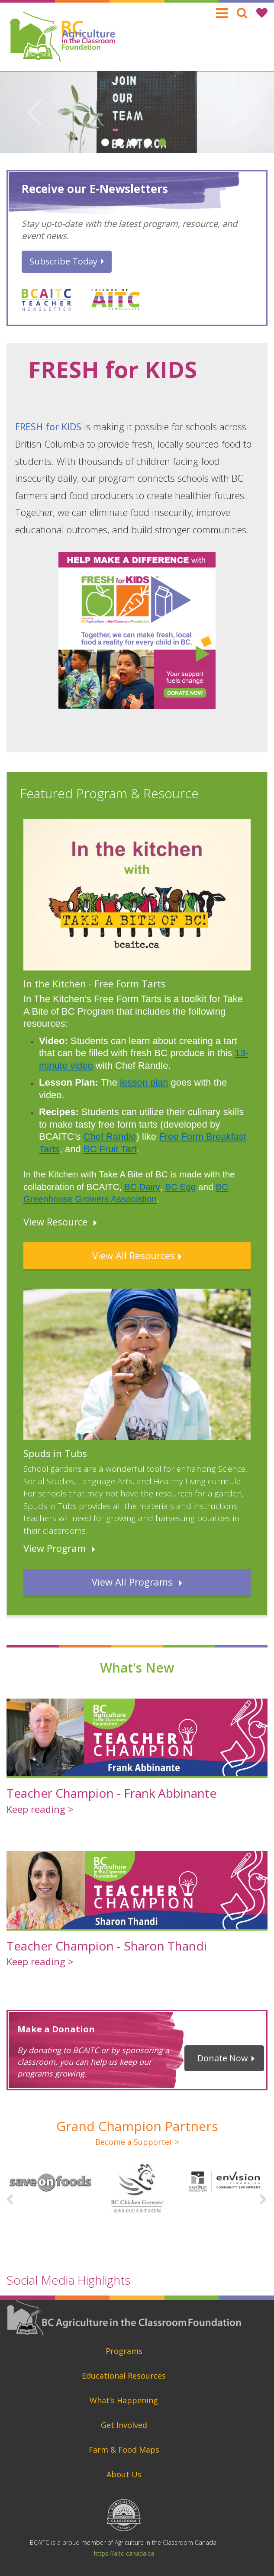 Image resolution: width=274 pixels, height=2576 pixels. Describe the element at coordinates (35, 112) in the screenshot. I see `Previous [button]` at that location.